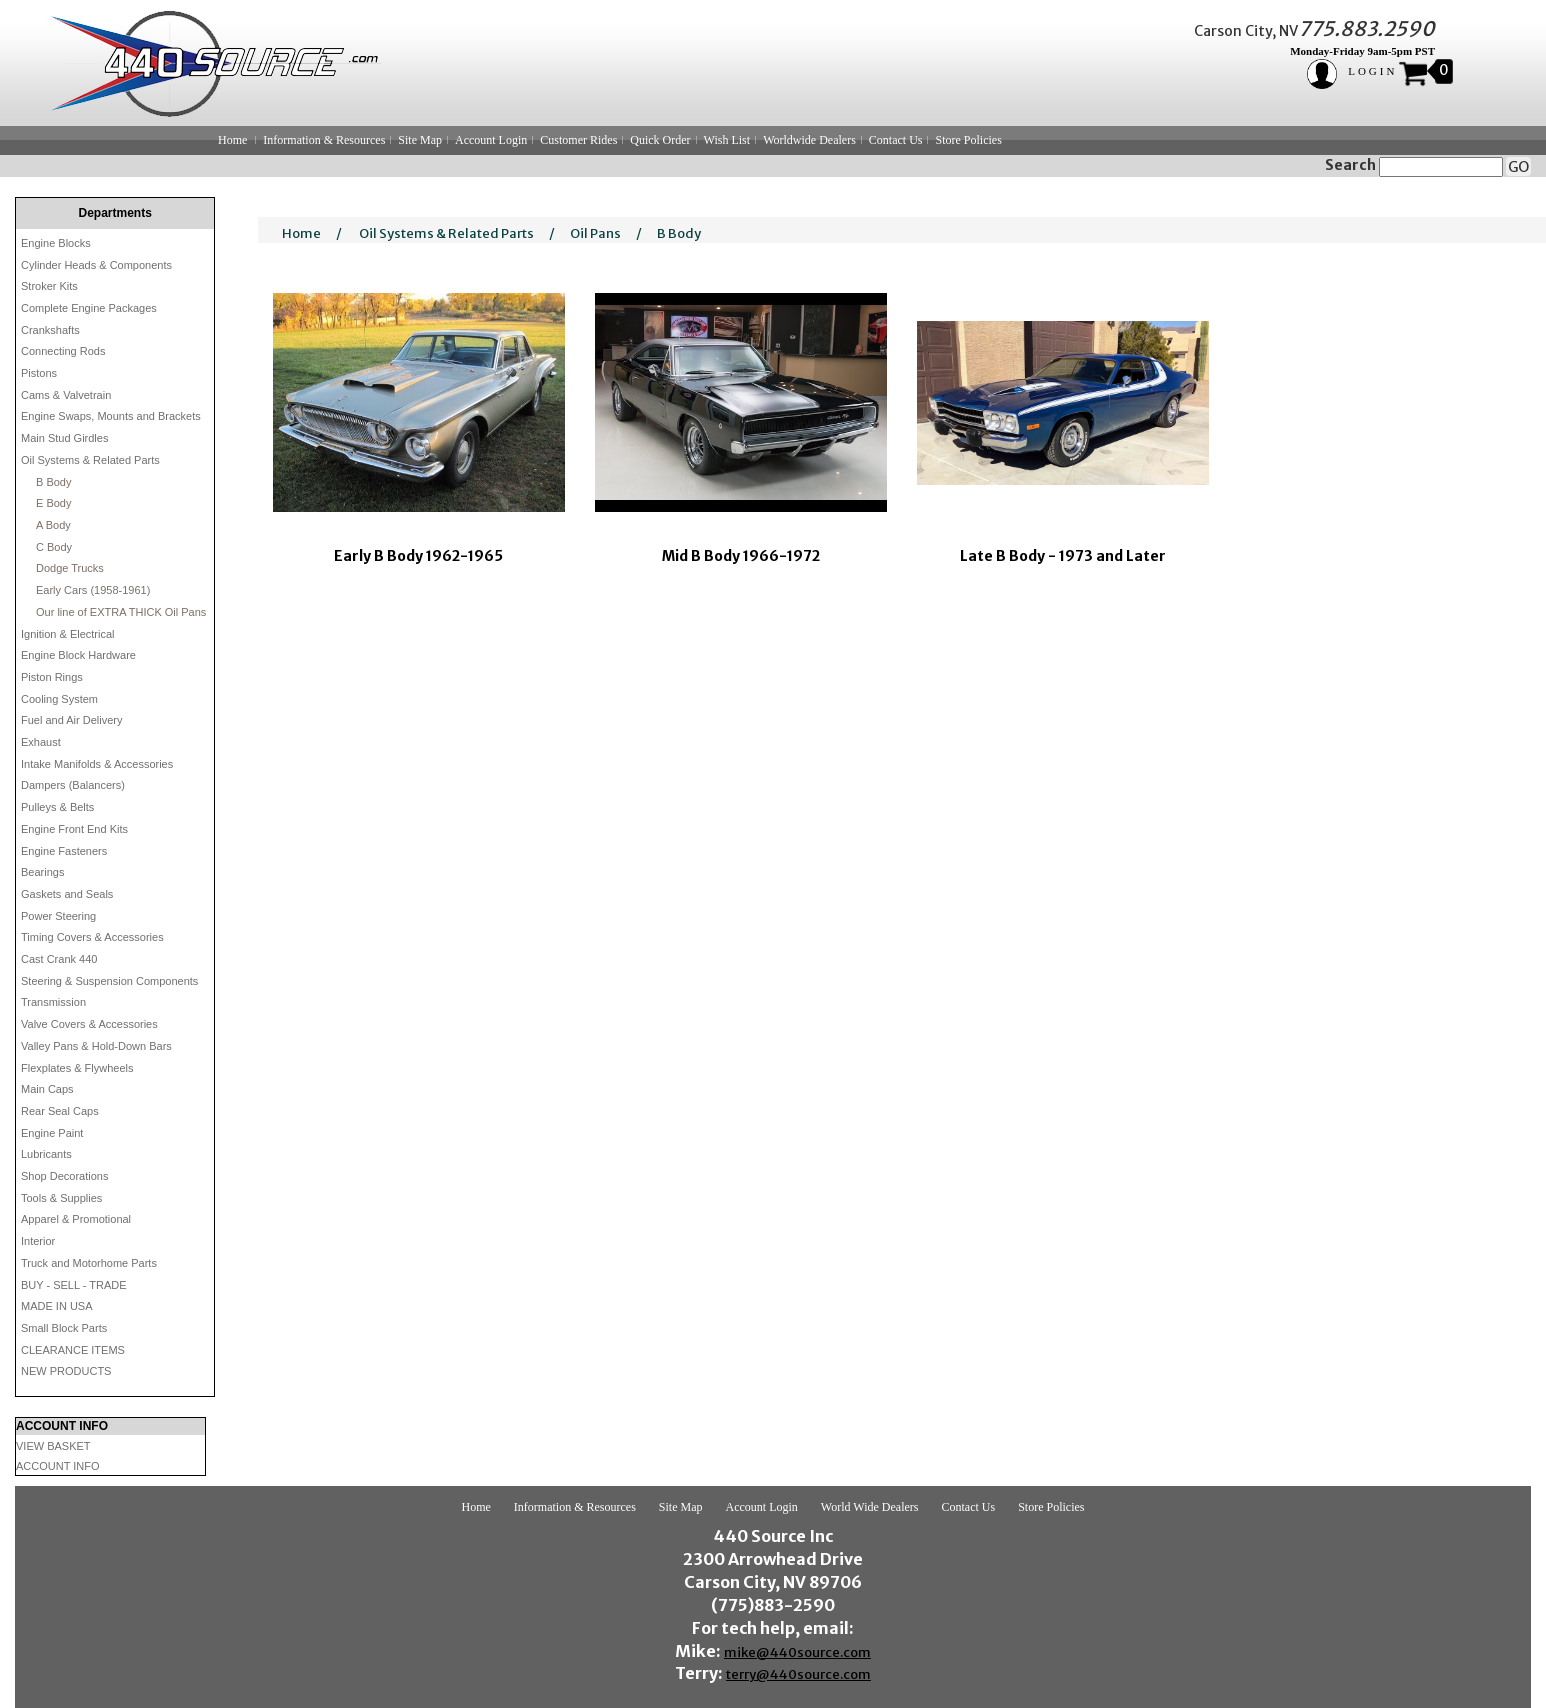 The height and width of the screenshot is (1708, 1546). I want to click on Quick Order, so click(660, 140).